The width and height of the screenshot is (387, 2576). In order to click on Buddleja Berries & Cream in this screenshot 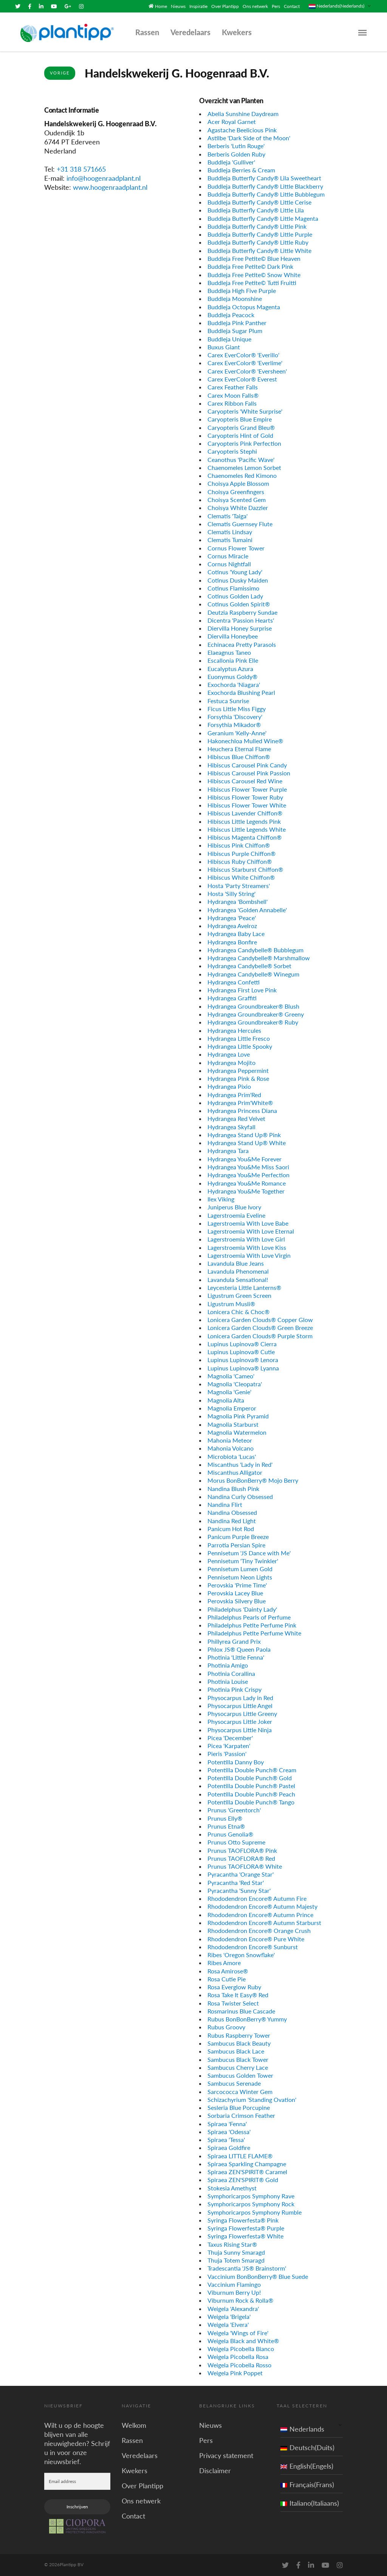, I will do `click(241, 169)`.